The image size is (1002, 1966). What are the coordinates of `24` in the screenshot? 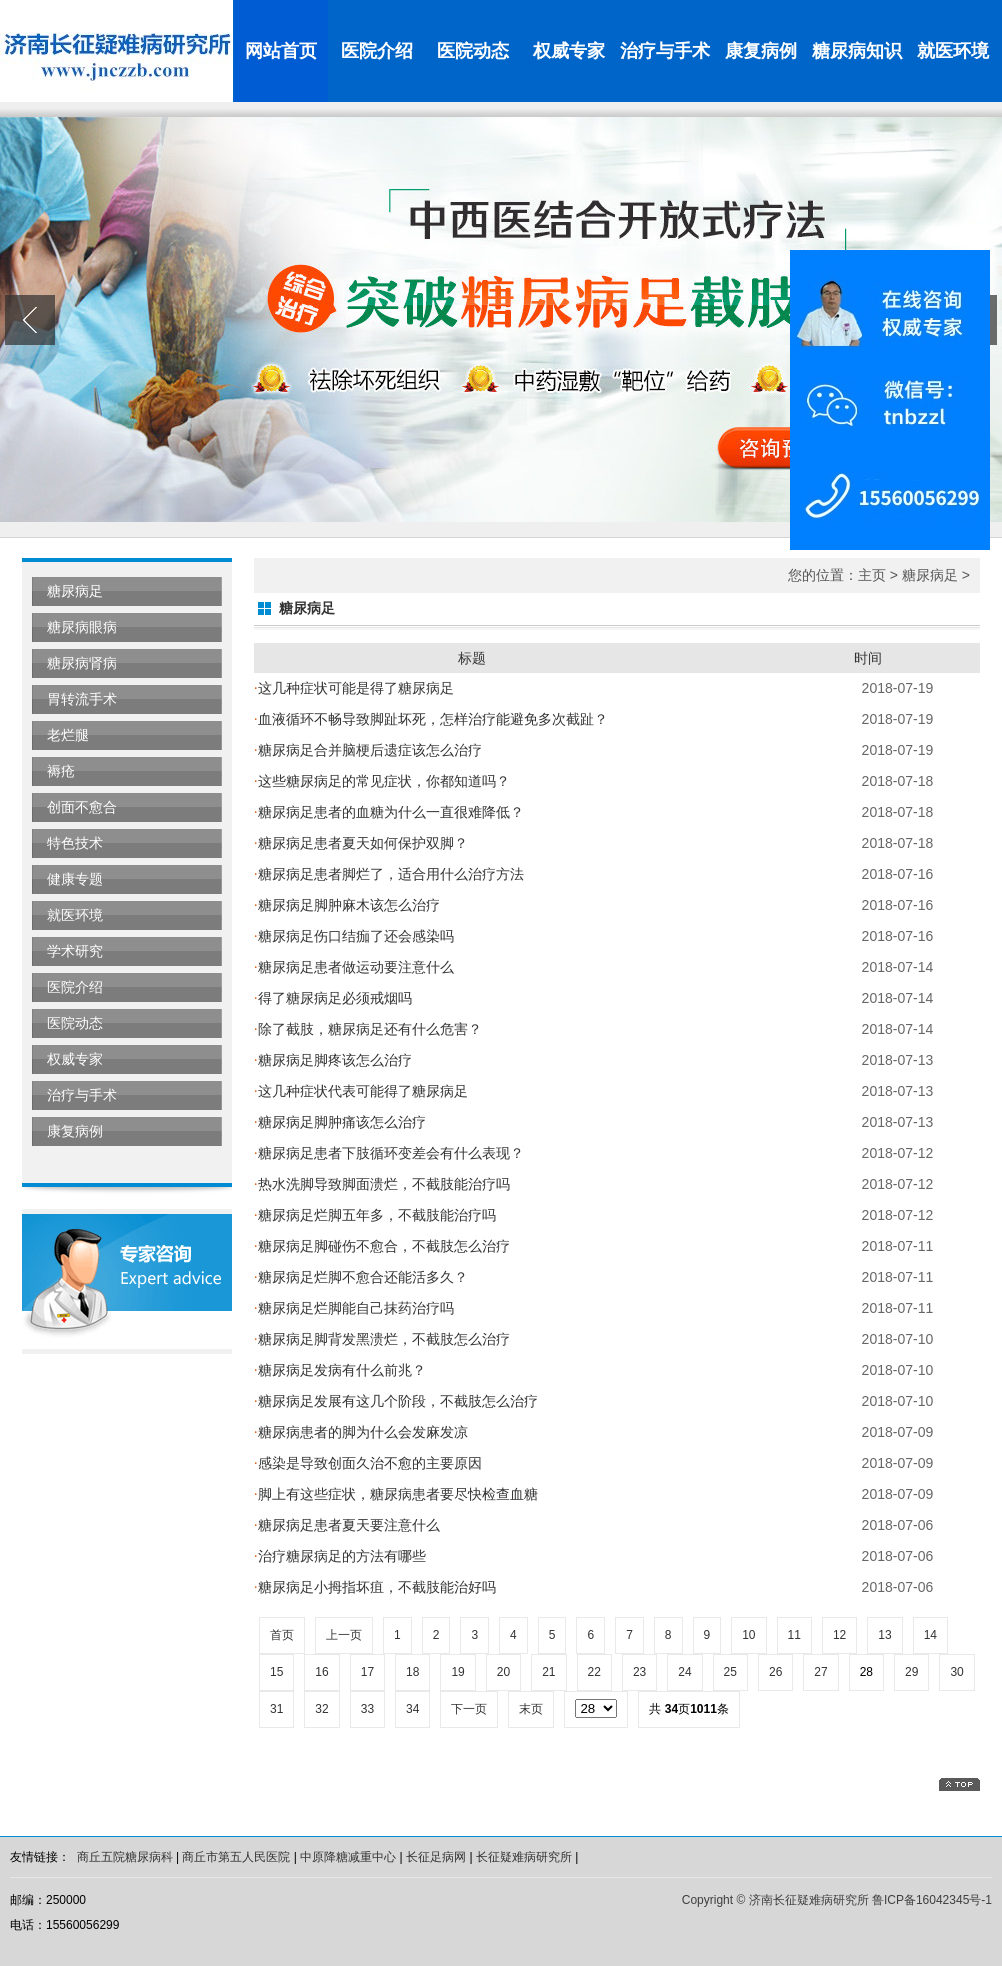 It's located at (684, 1672).